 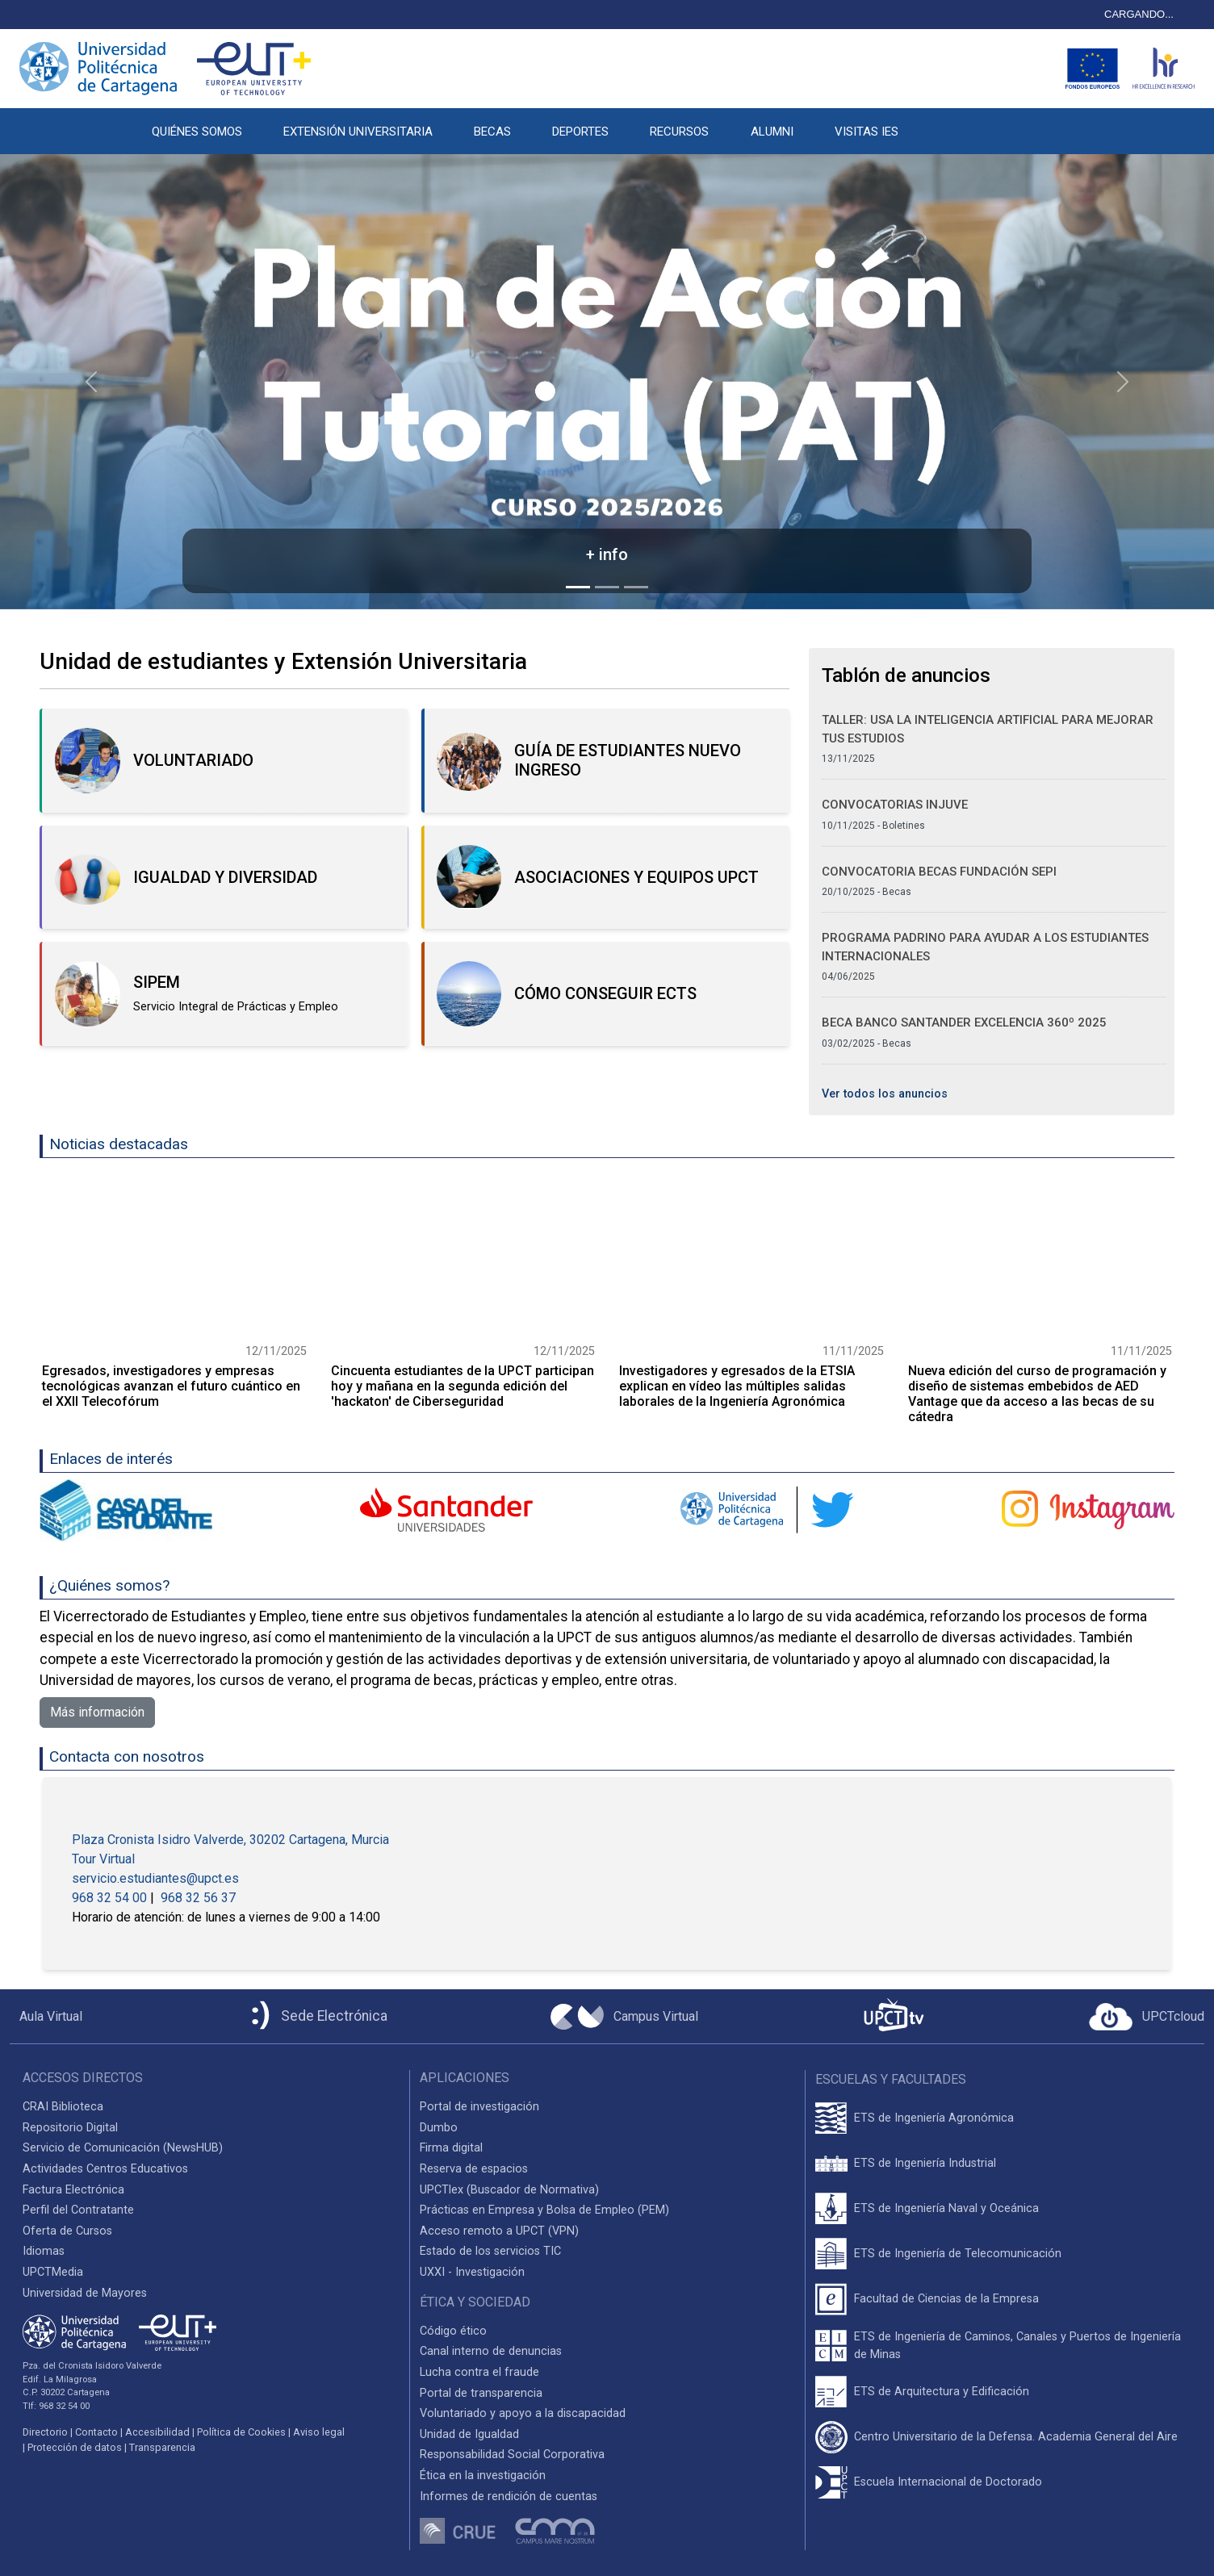 I want to click on Idiomas, so click(x=44, y=2251).